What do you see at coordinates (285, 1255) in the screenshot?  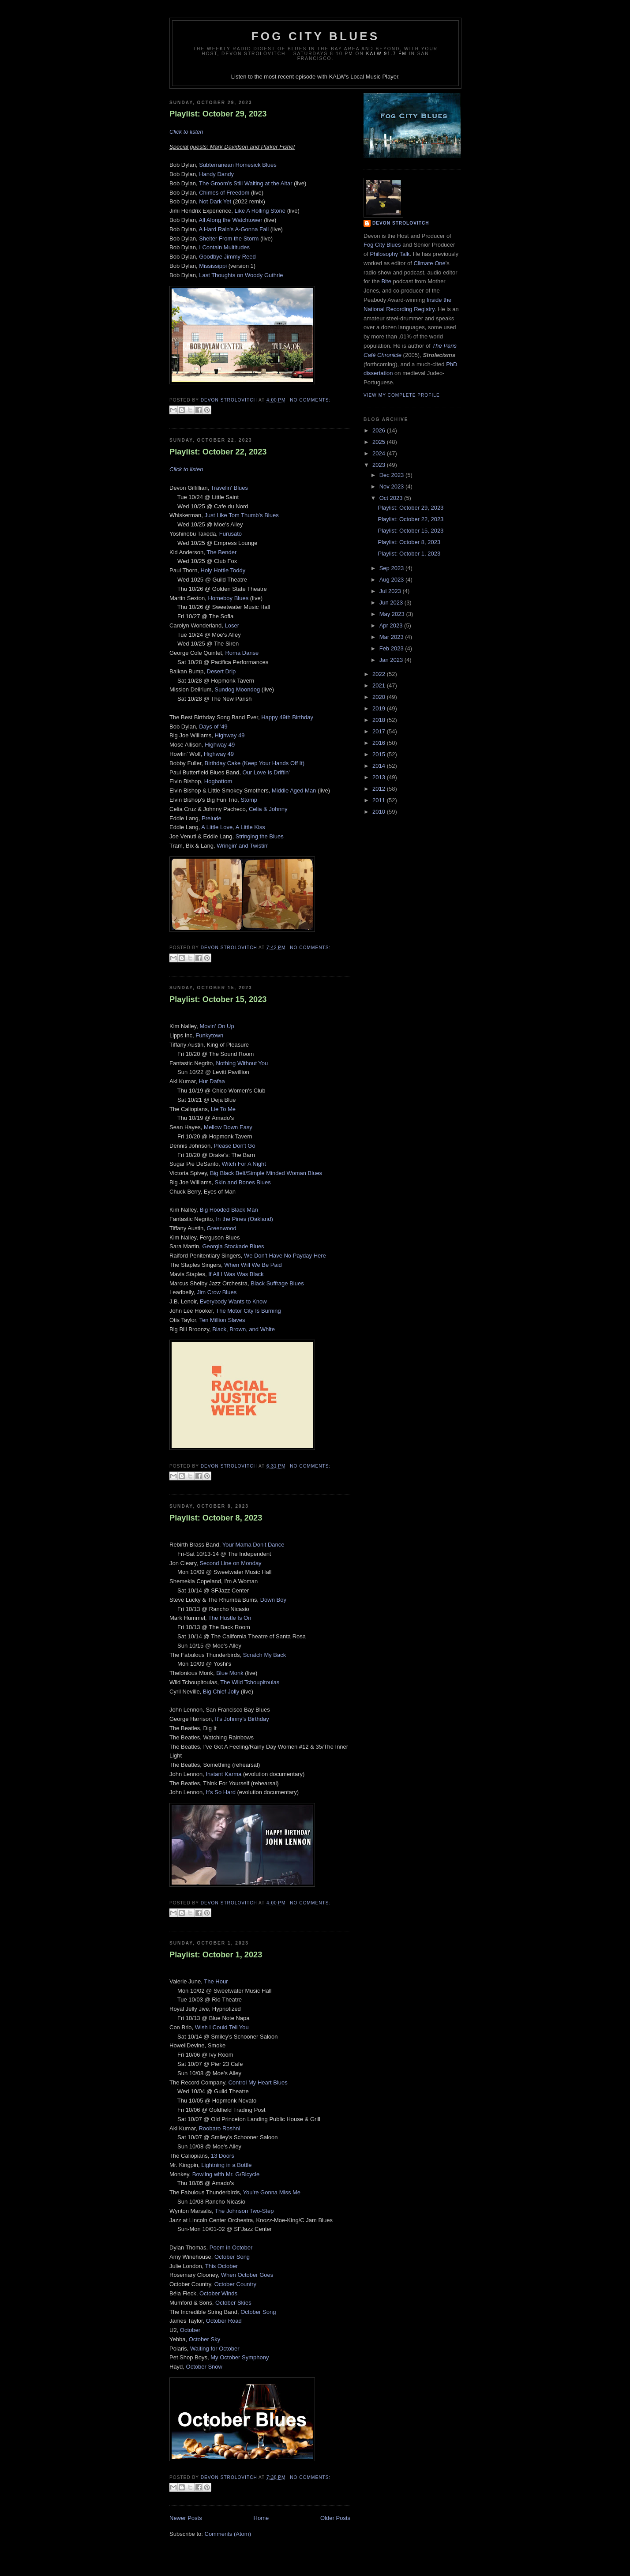 I see `We Don't Have No Payday Here` at bounding box center [285, 1255].